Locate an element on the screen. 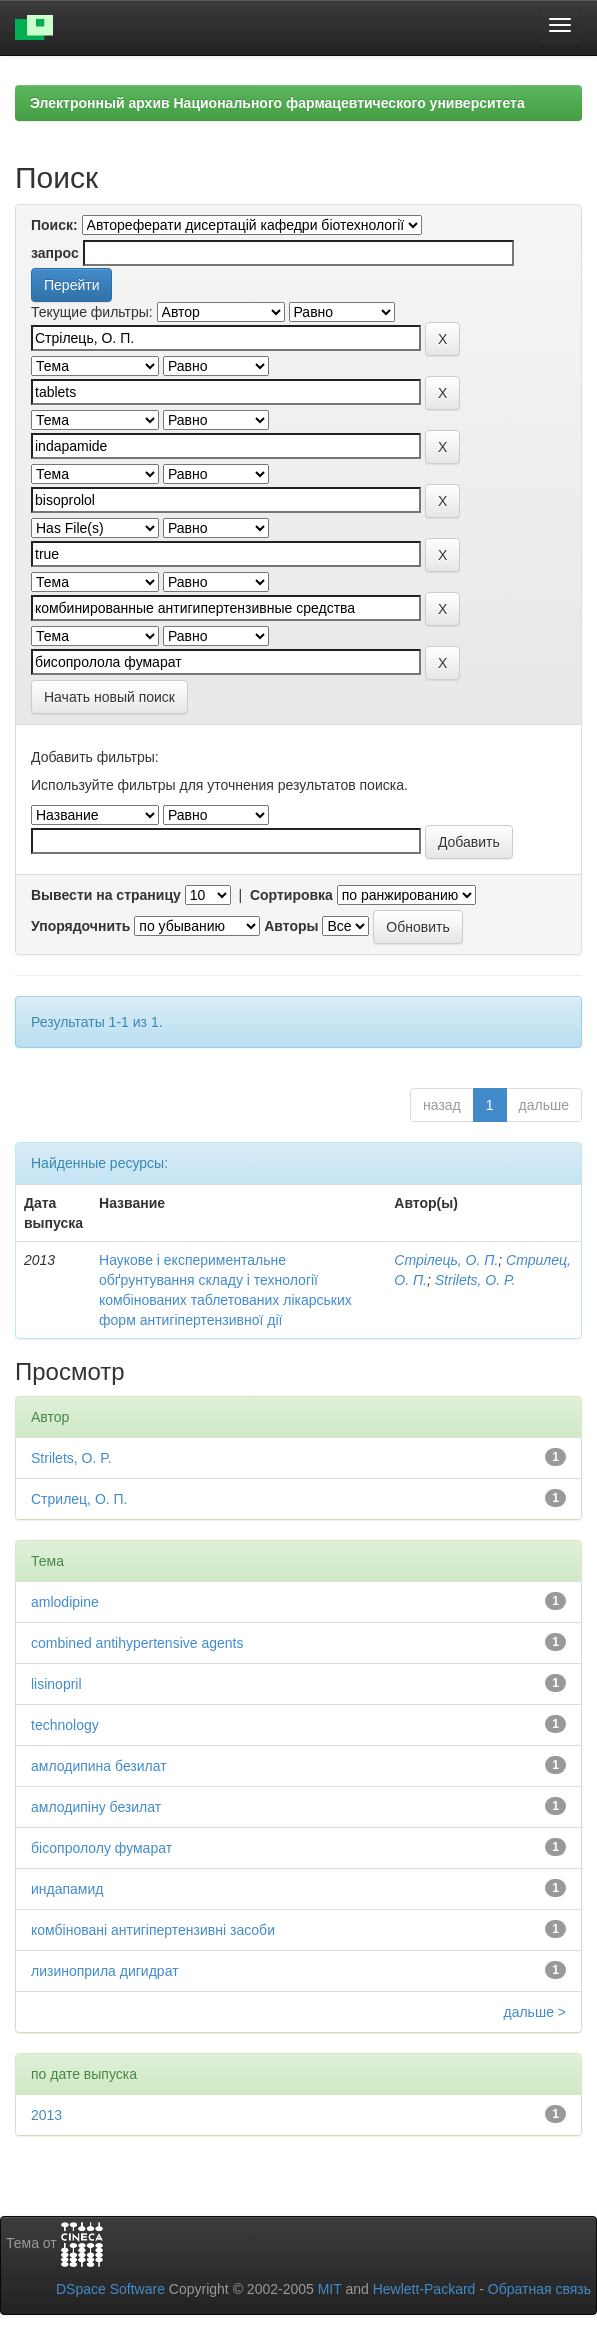  Упорядочнить is located at coordinates (80, 926).